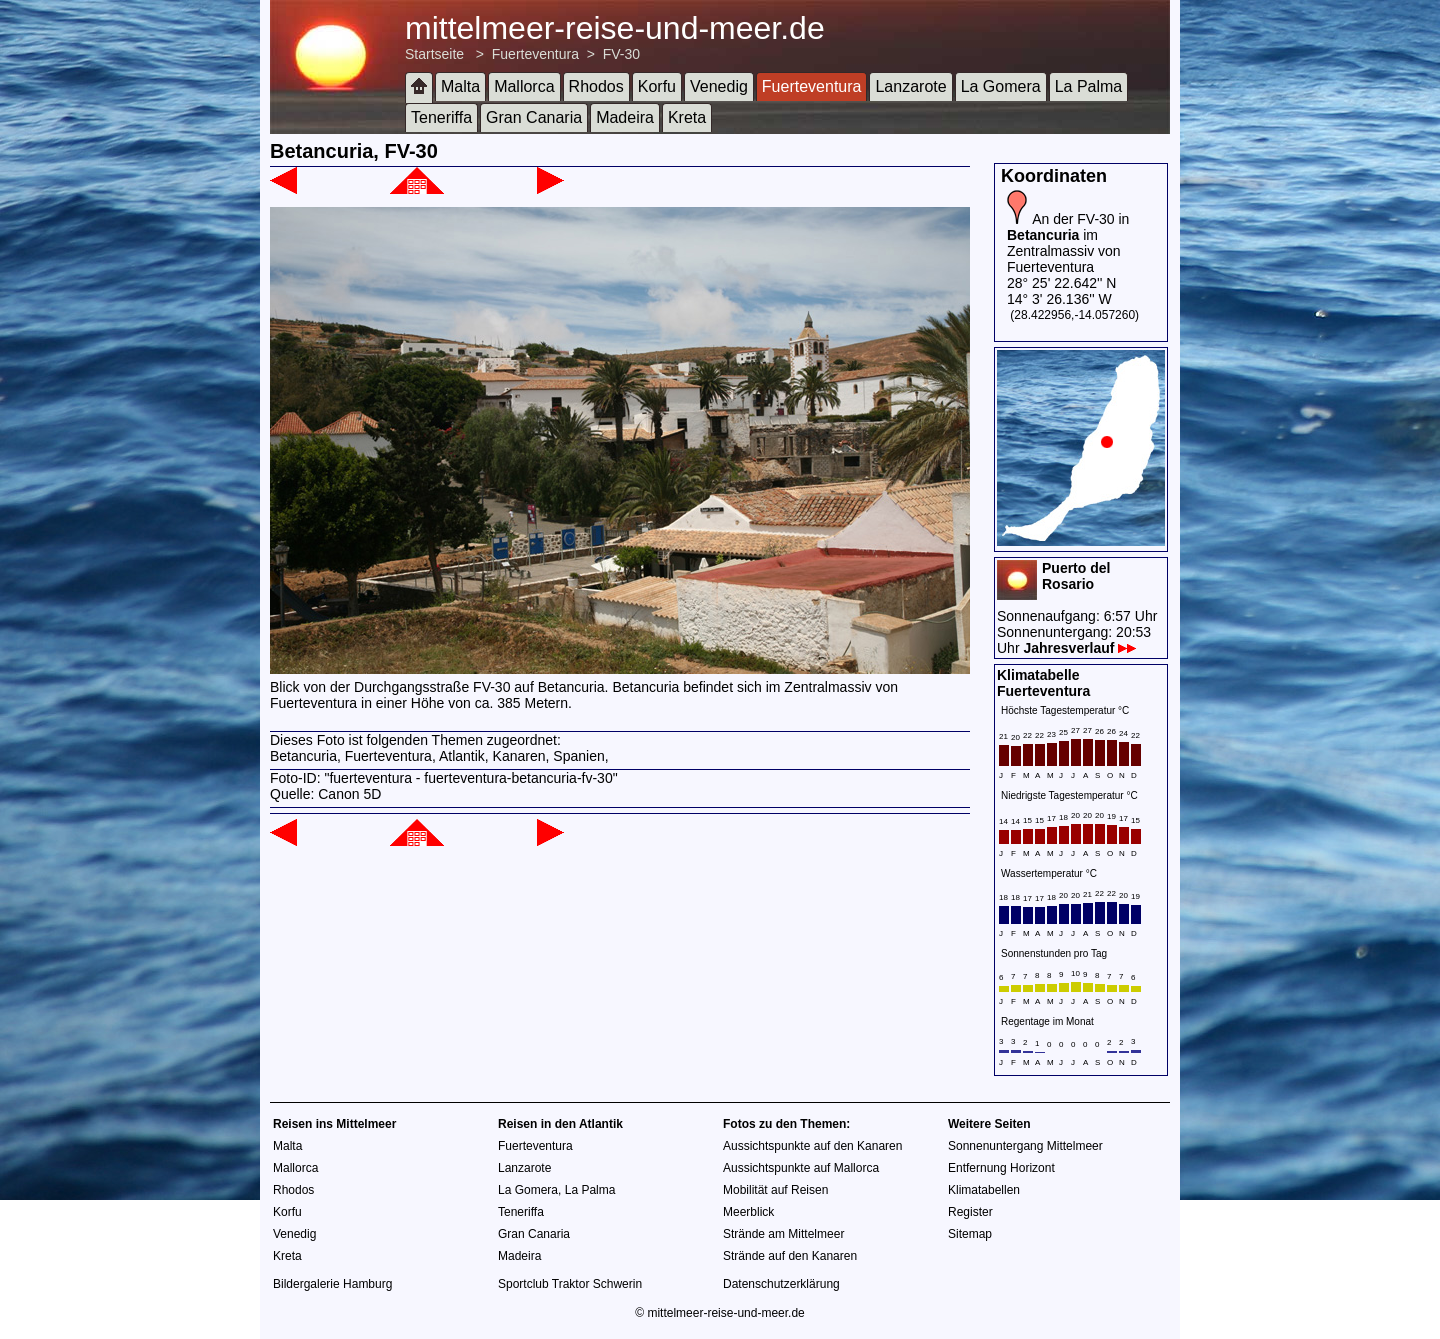  What do you see at coordinates (657, 86) in the screenshot?
I see `Korfu` at bounding box center [657, 86].